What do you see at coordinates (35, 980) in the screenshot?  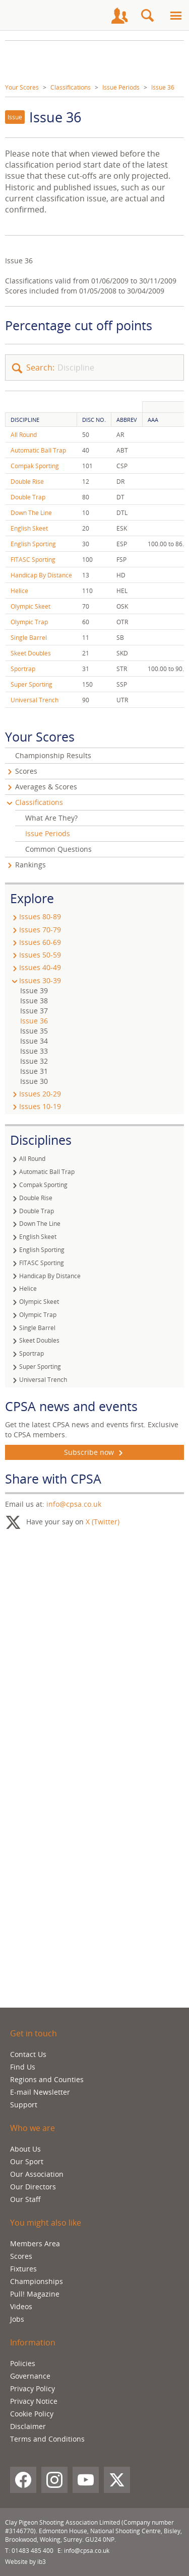 I see `Issues 30-39` at bounding box center [35, 980].